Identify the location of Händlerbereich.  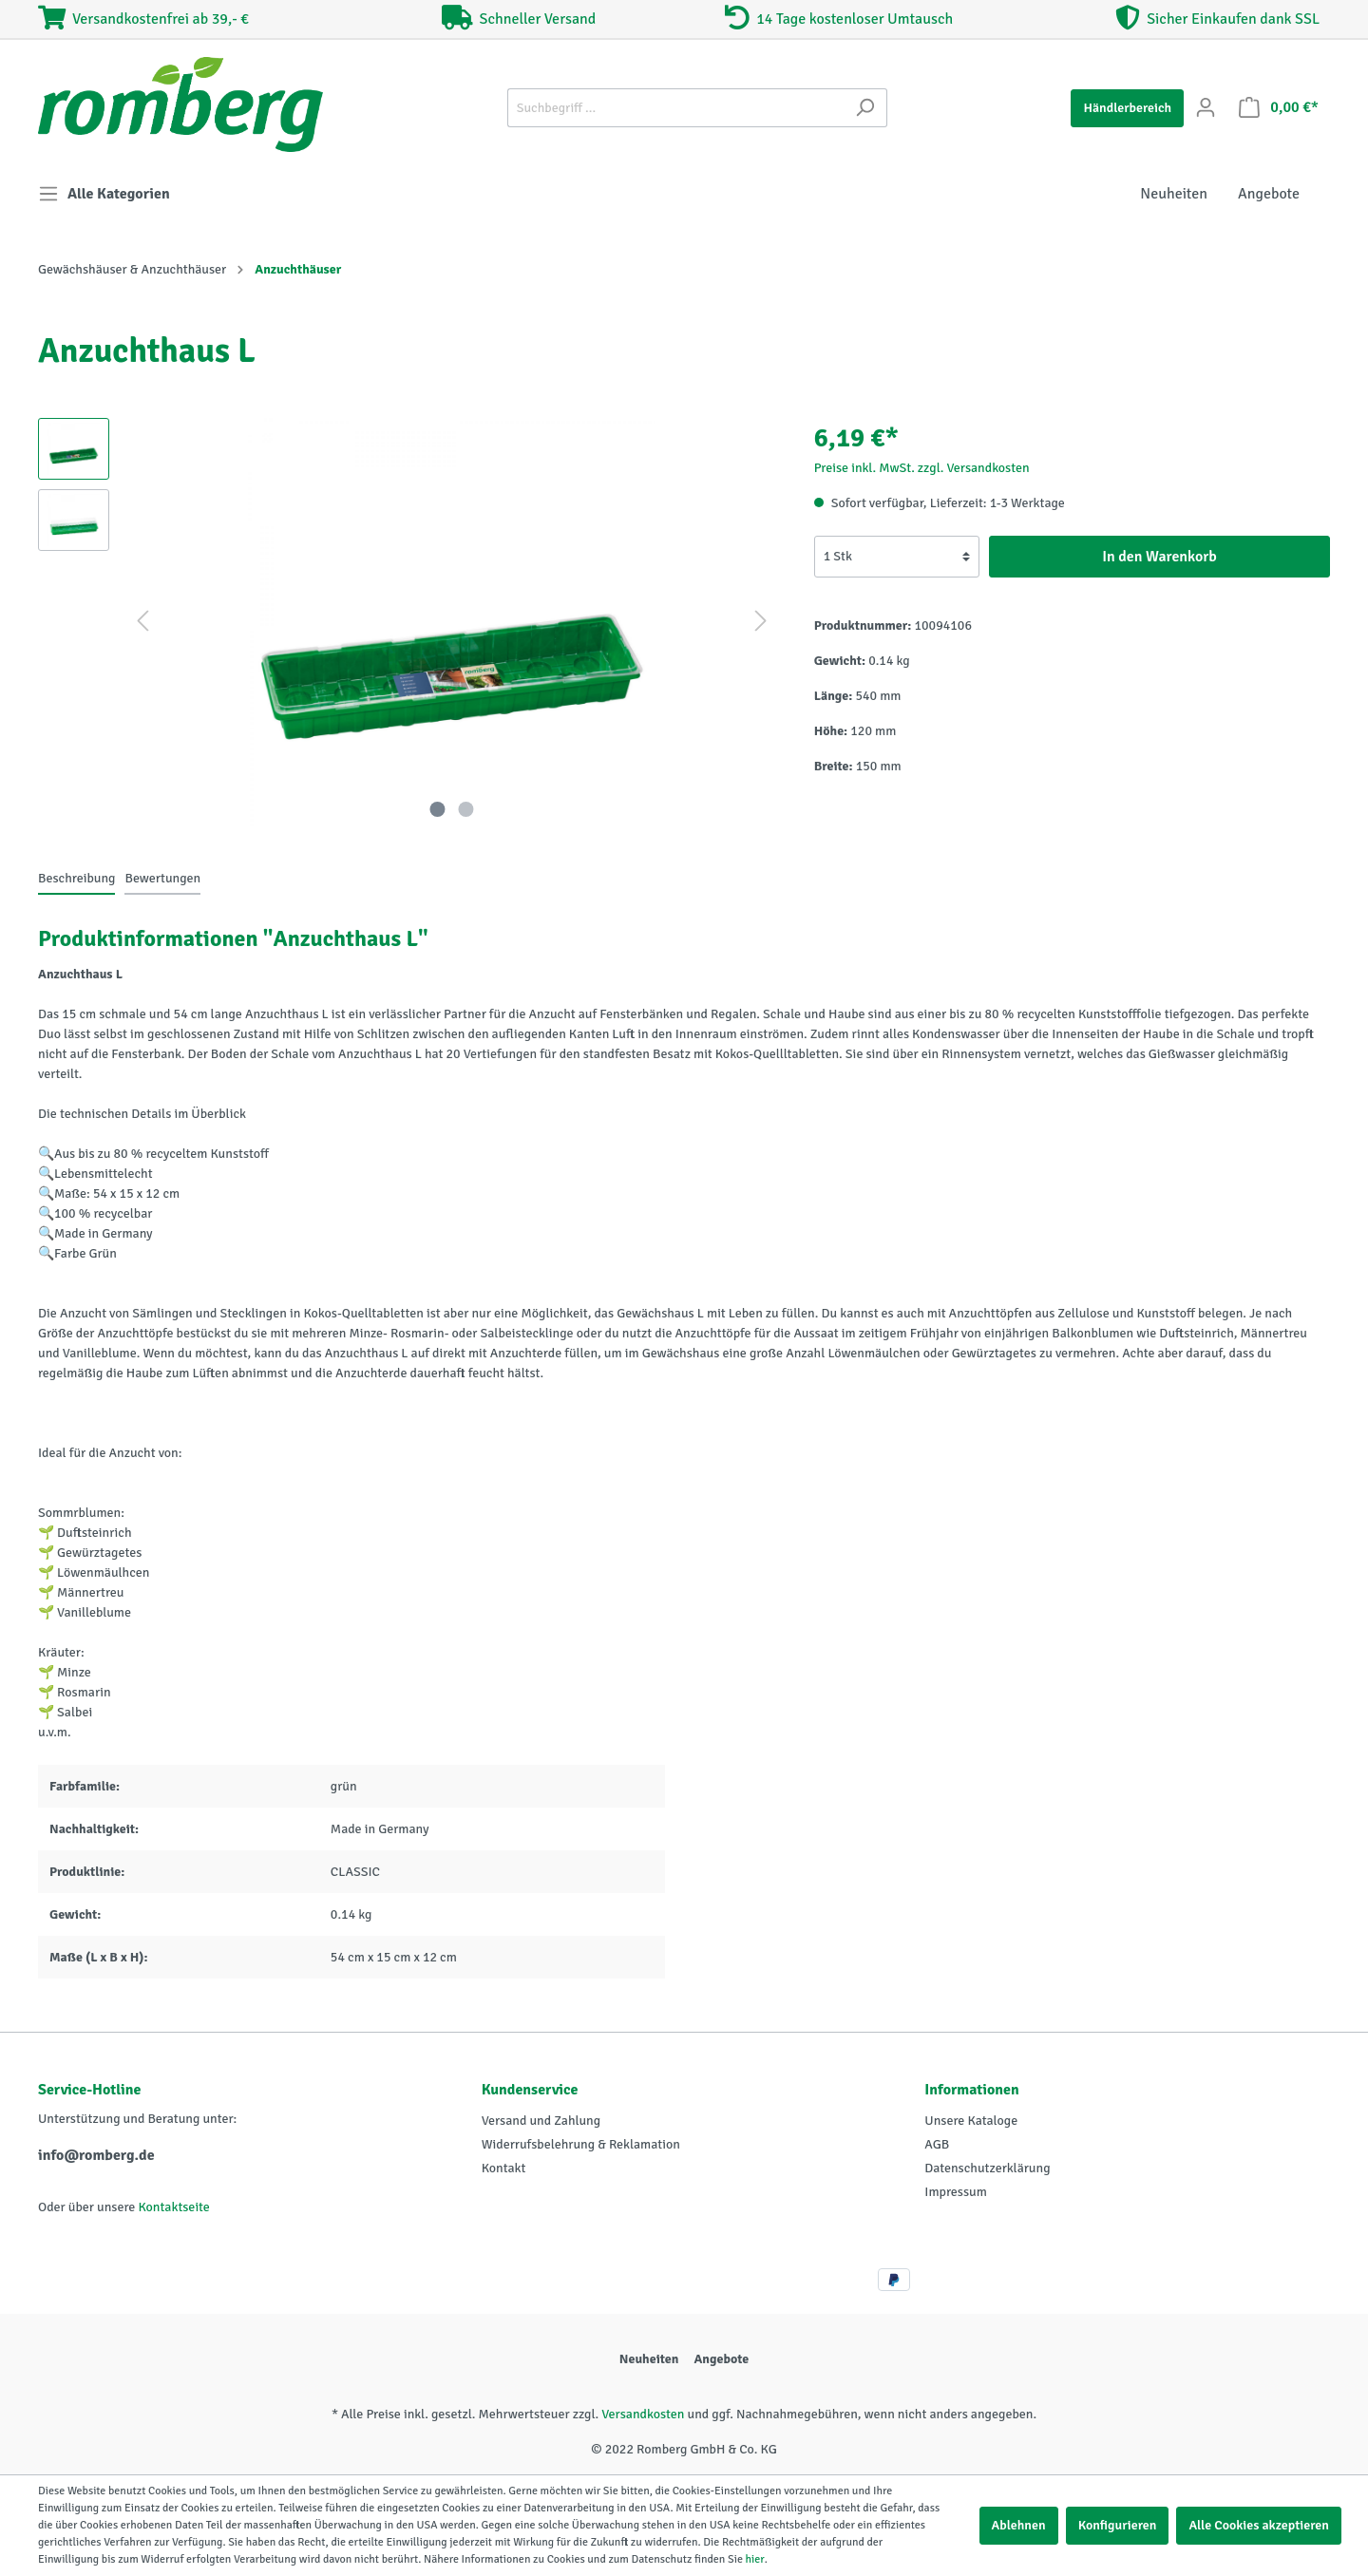
(1127, 108).